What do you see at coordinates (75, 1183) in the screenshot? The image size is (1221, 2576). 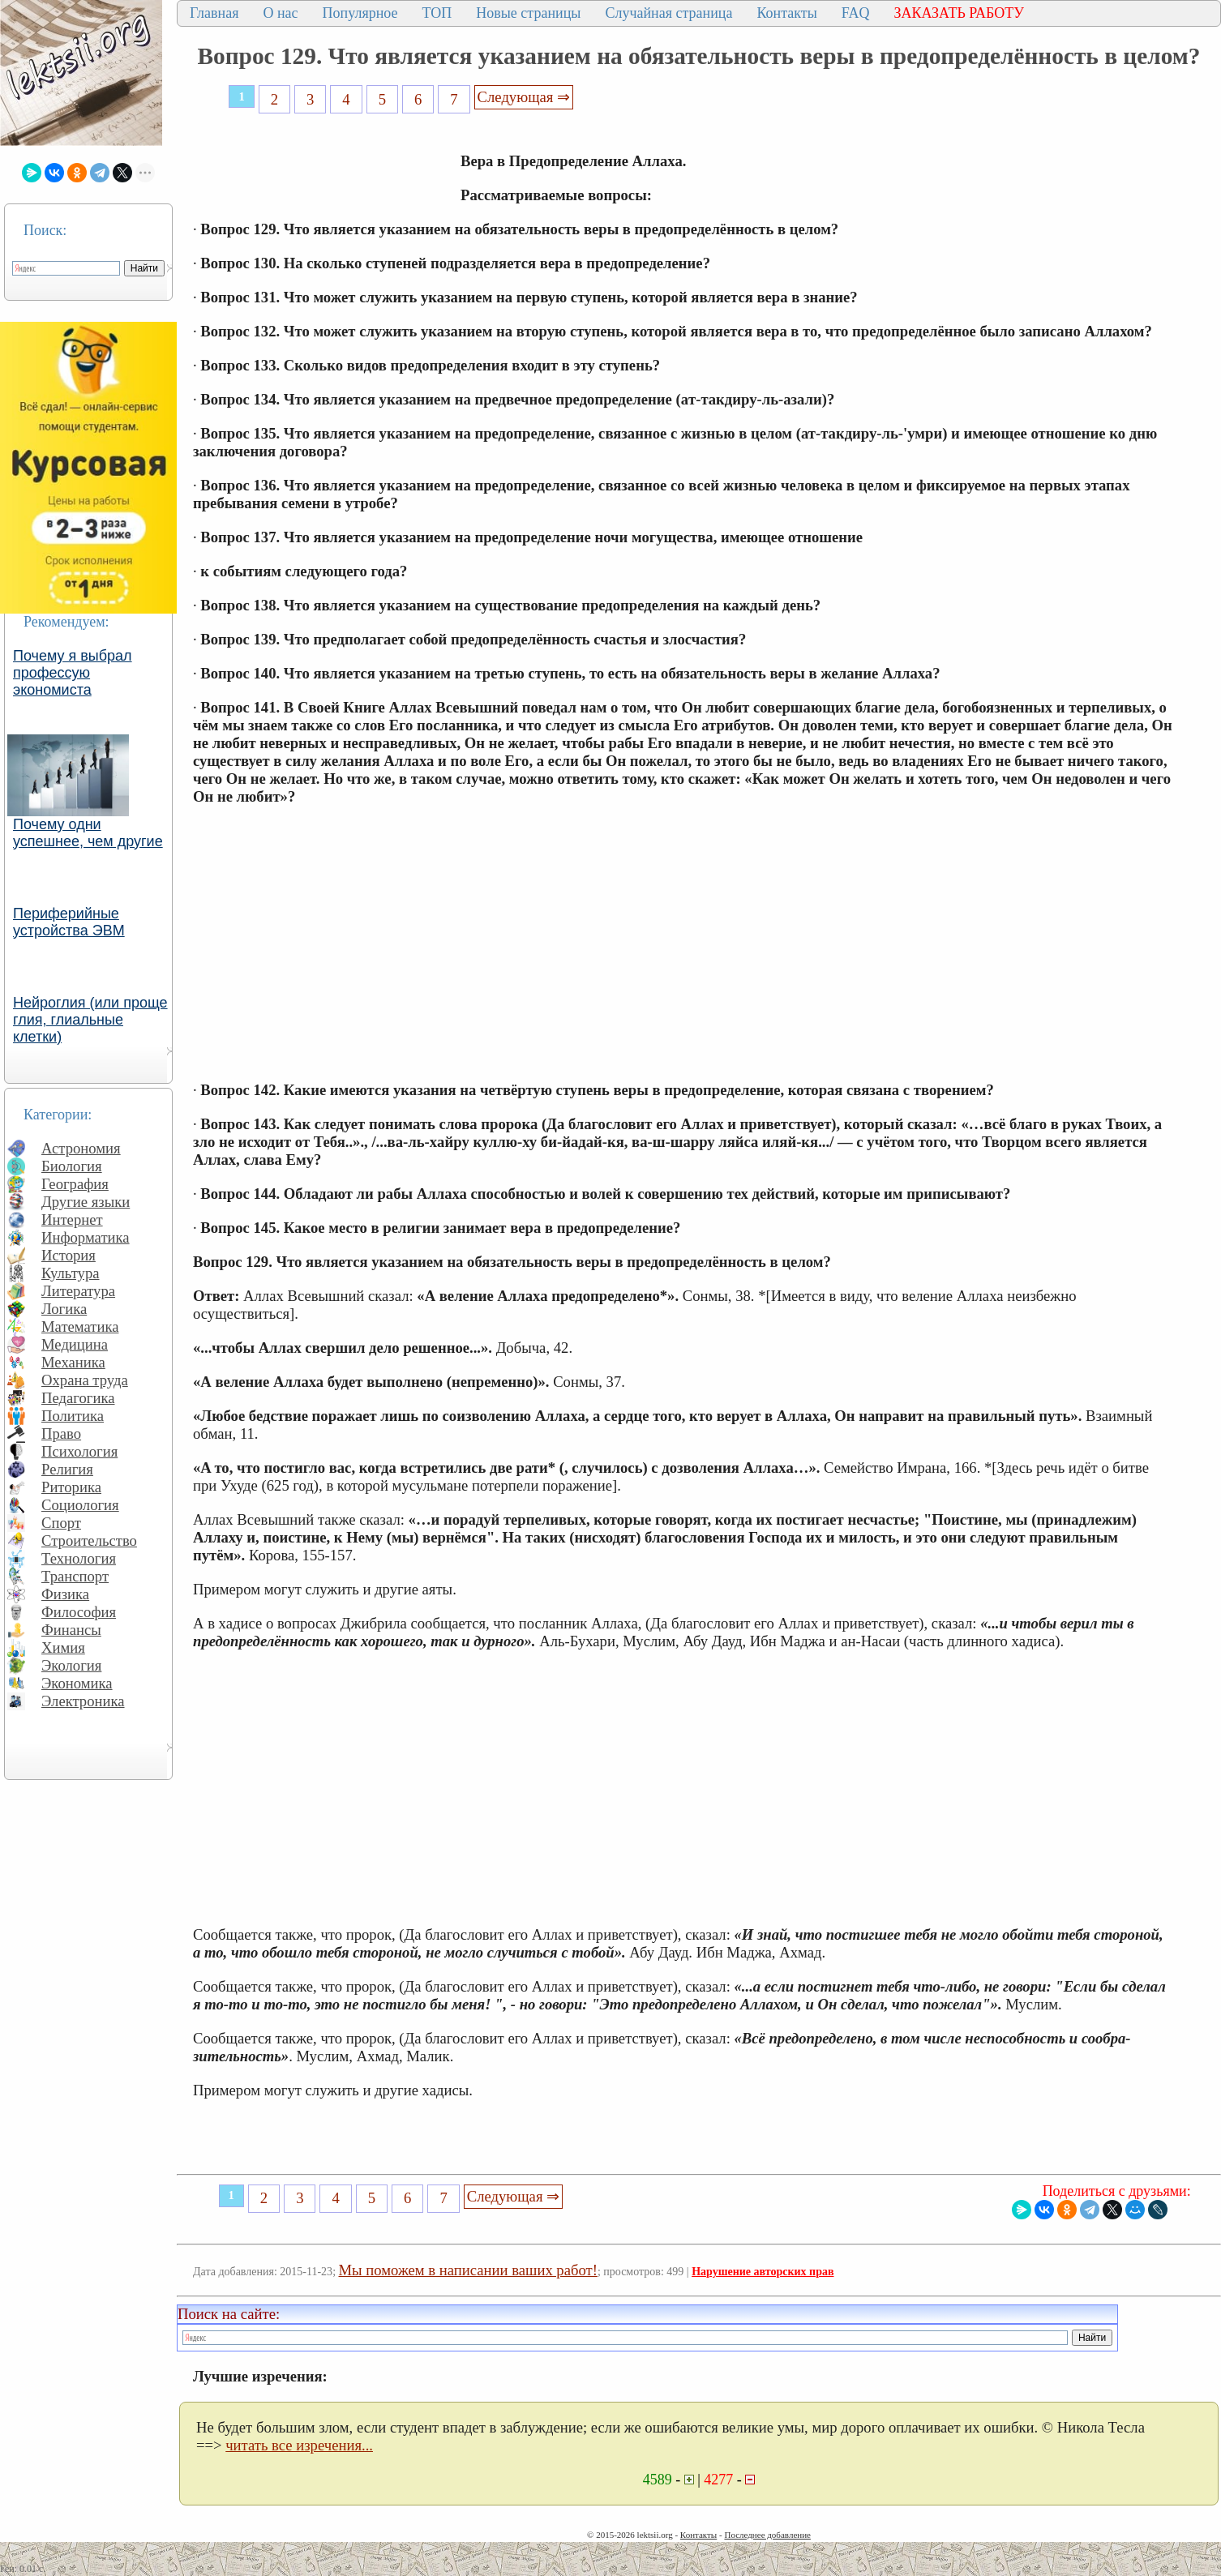 I see `География` at bounding box center [75, 1183].